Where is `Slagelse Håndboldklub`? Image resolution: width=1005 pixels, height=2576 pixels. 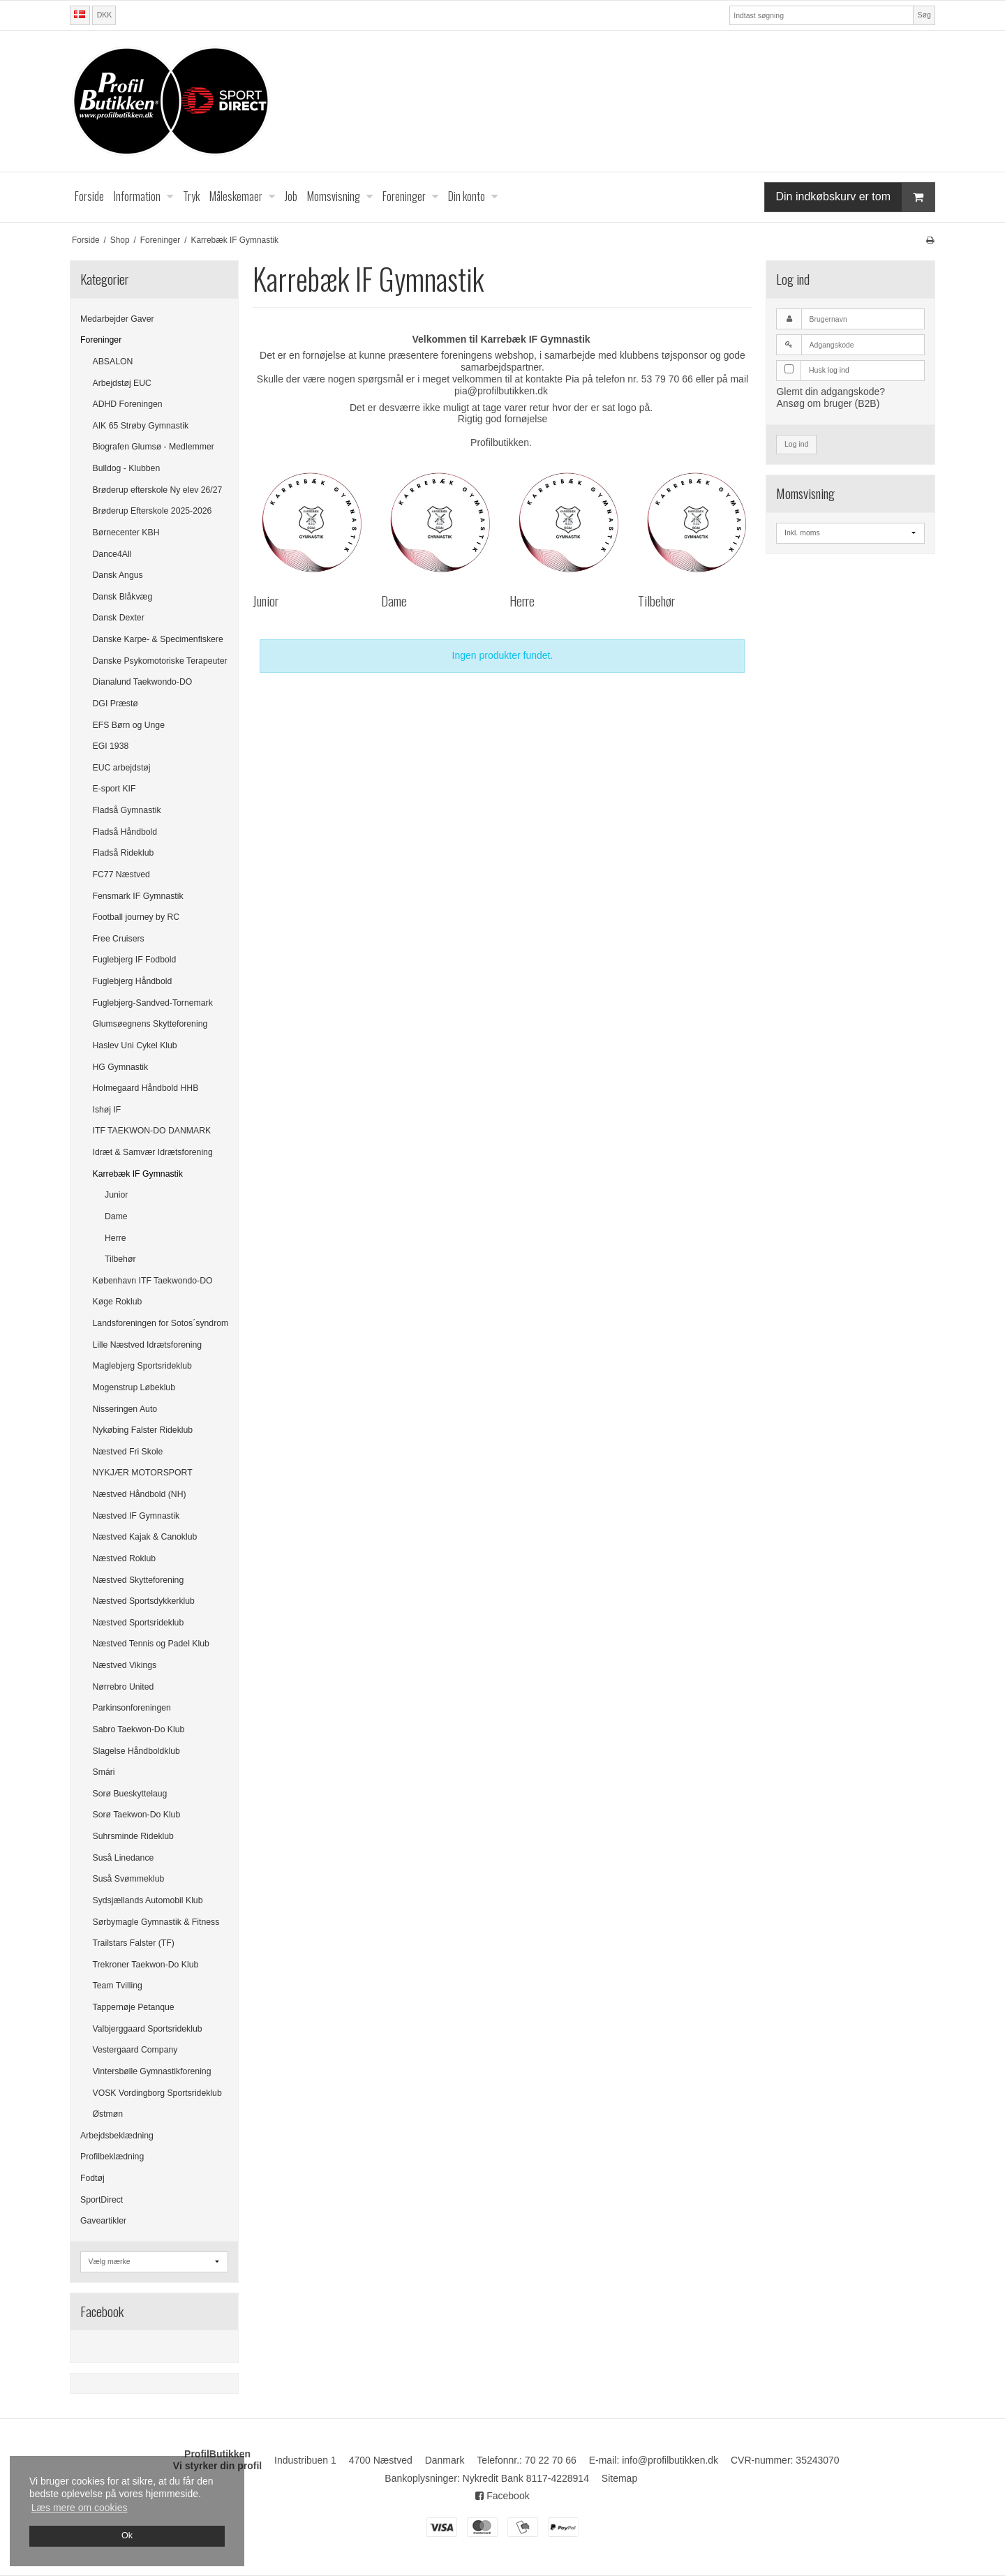
Slagelse Håndboldklub is located at coordinates (136, 1751).